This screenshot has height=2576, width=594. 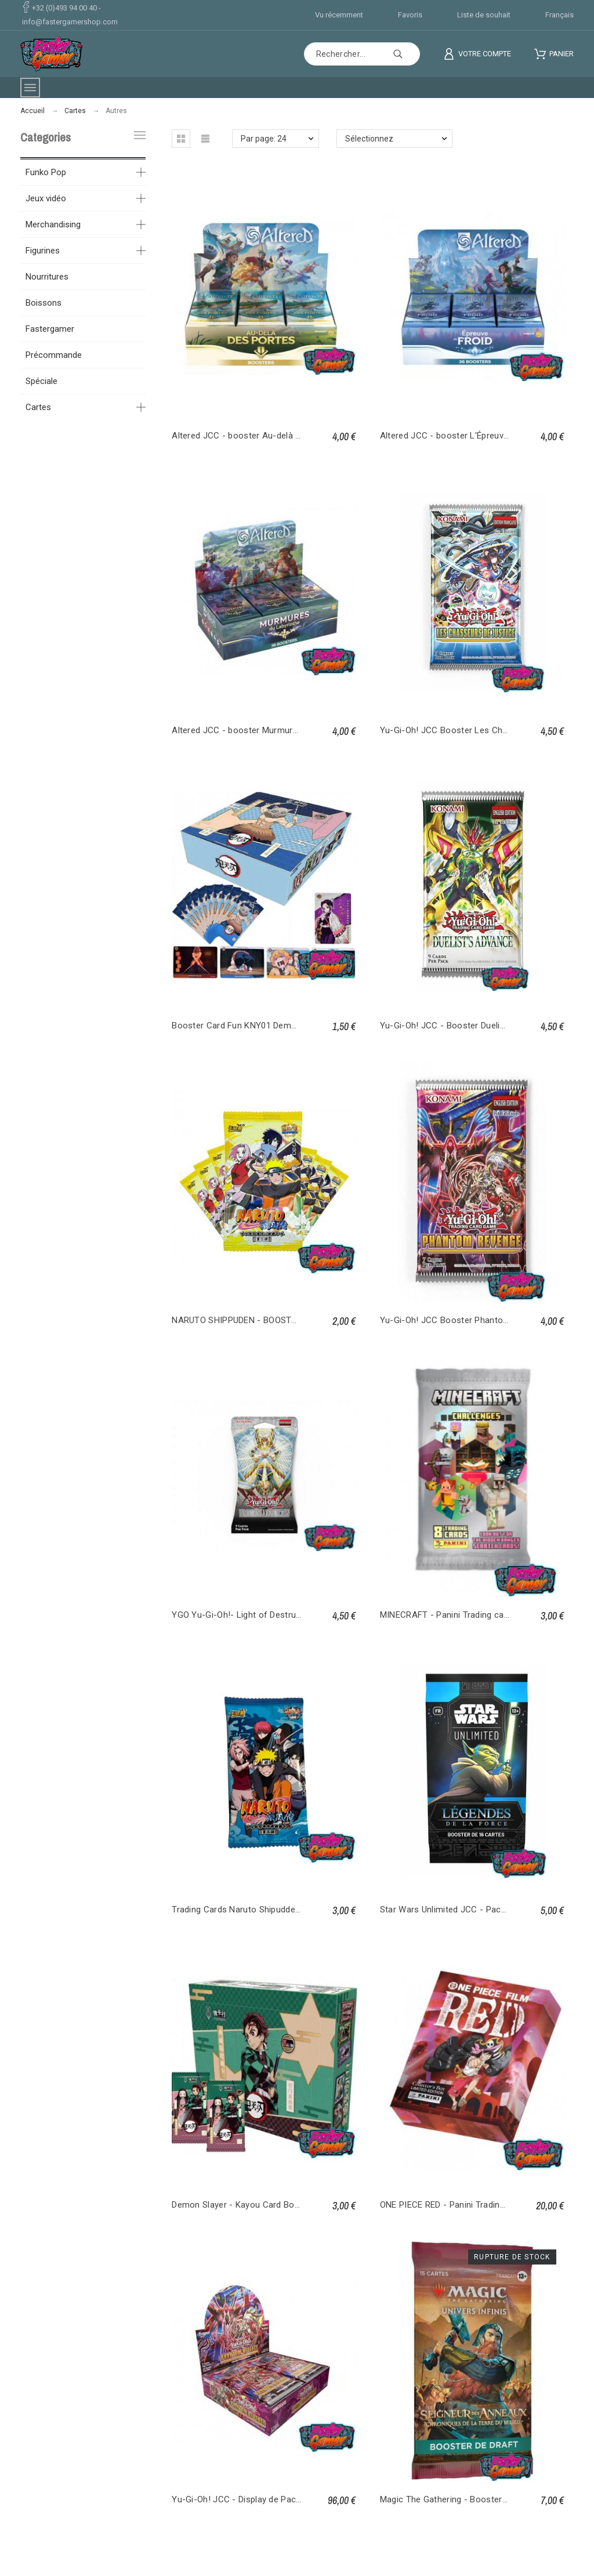 What do you see at coordinates (53, 224) in the screenshot?
I see `Merchandising` at bounding box center [53, 224].